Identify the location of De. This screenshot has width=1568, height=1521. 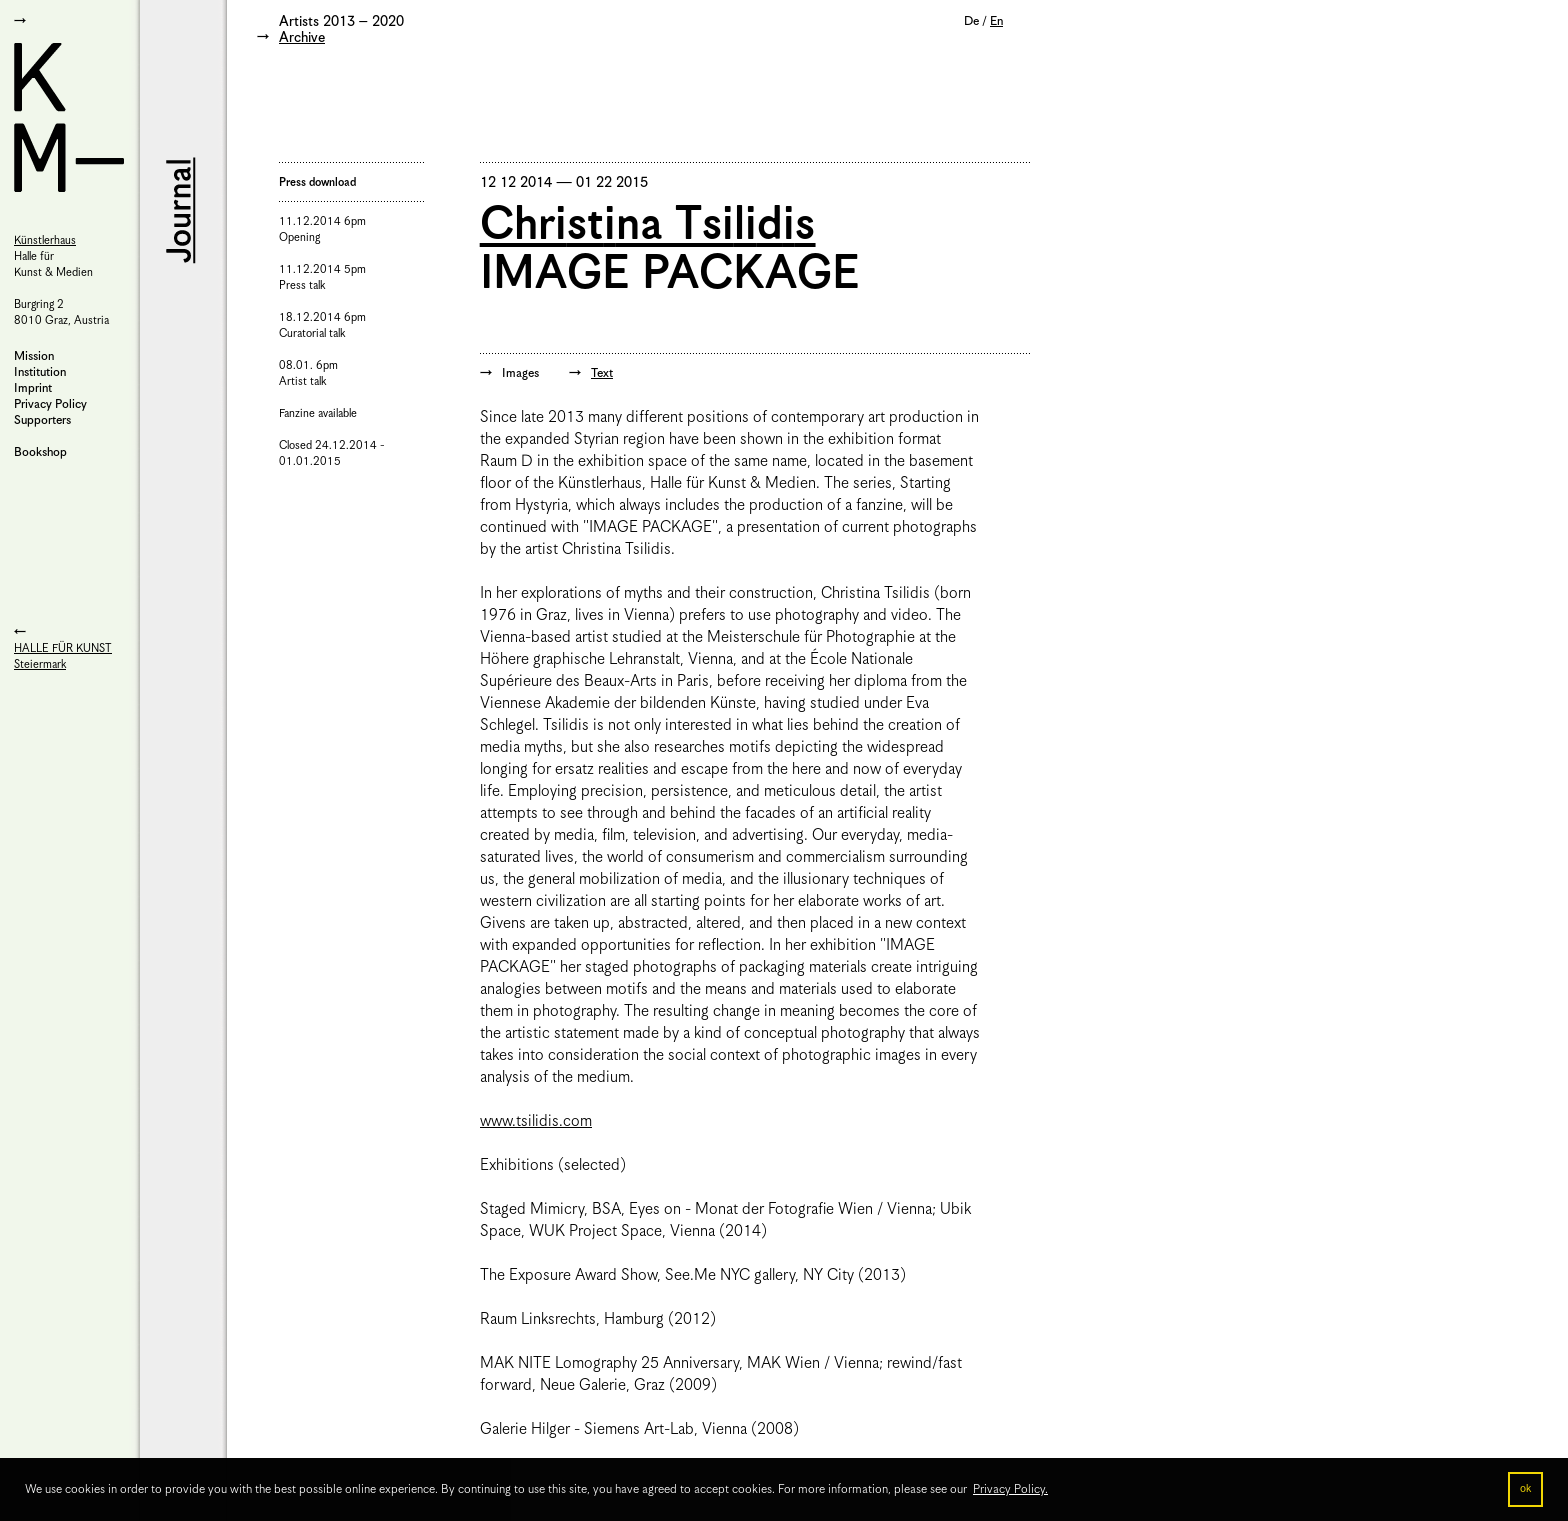
(971, 21).